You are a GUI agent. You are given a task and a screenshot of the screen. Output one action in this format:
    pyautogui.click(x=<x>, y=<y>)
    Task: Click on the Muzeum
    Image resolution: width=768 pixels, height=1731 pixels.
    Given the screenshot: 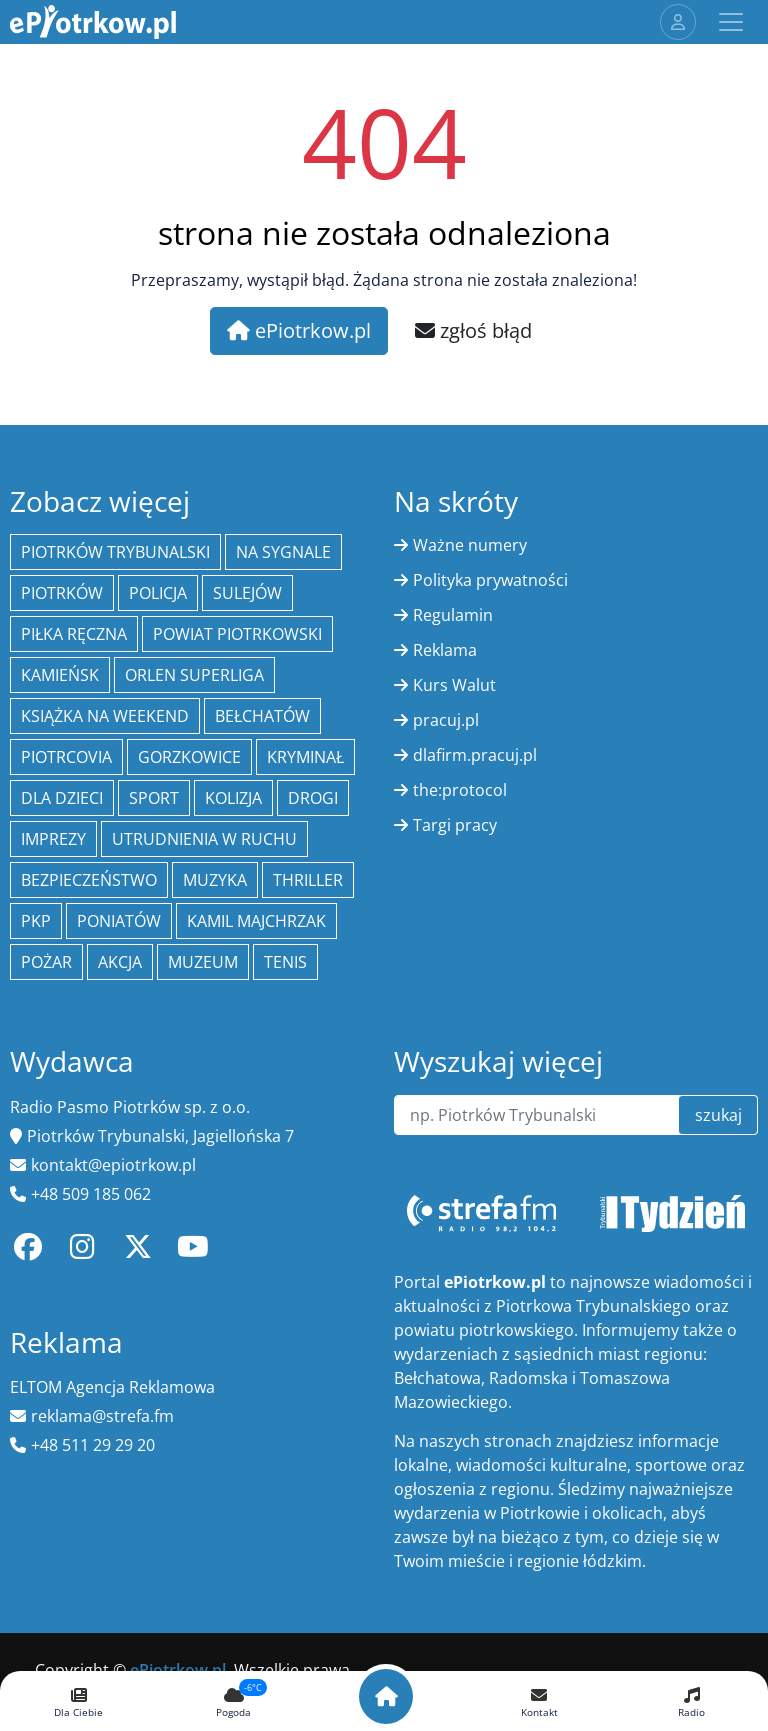 What is the action you would take?
    pyautogui.click(x=203, y=962)
    